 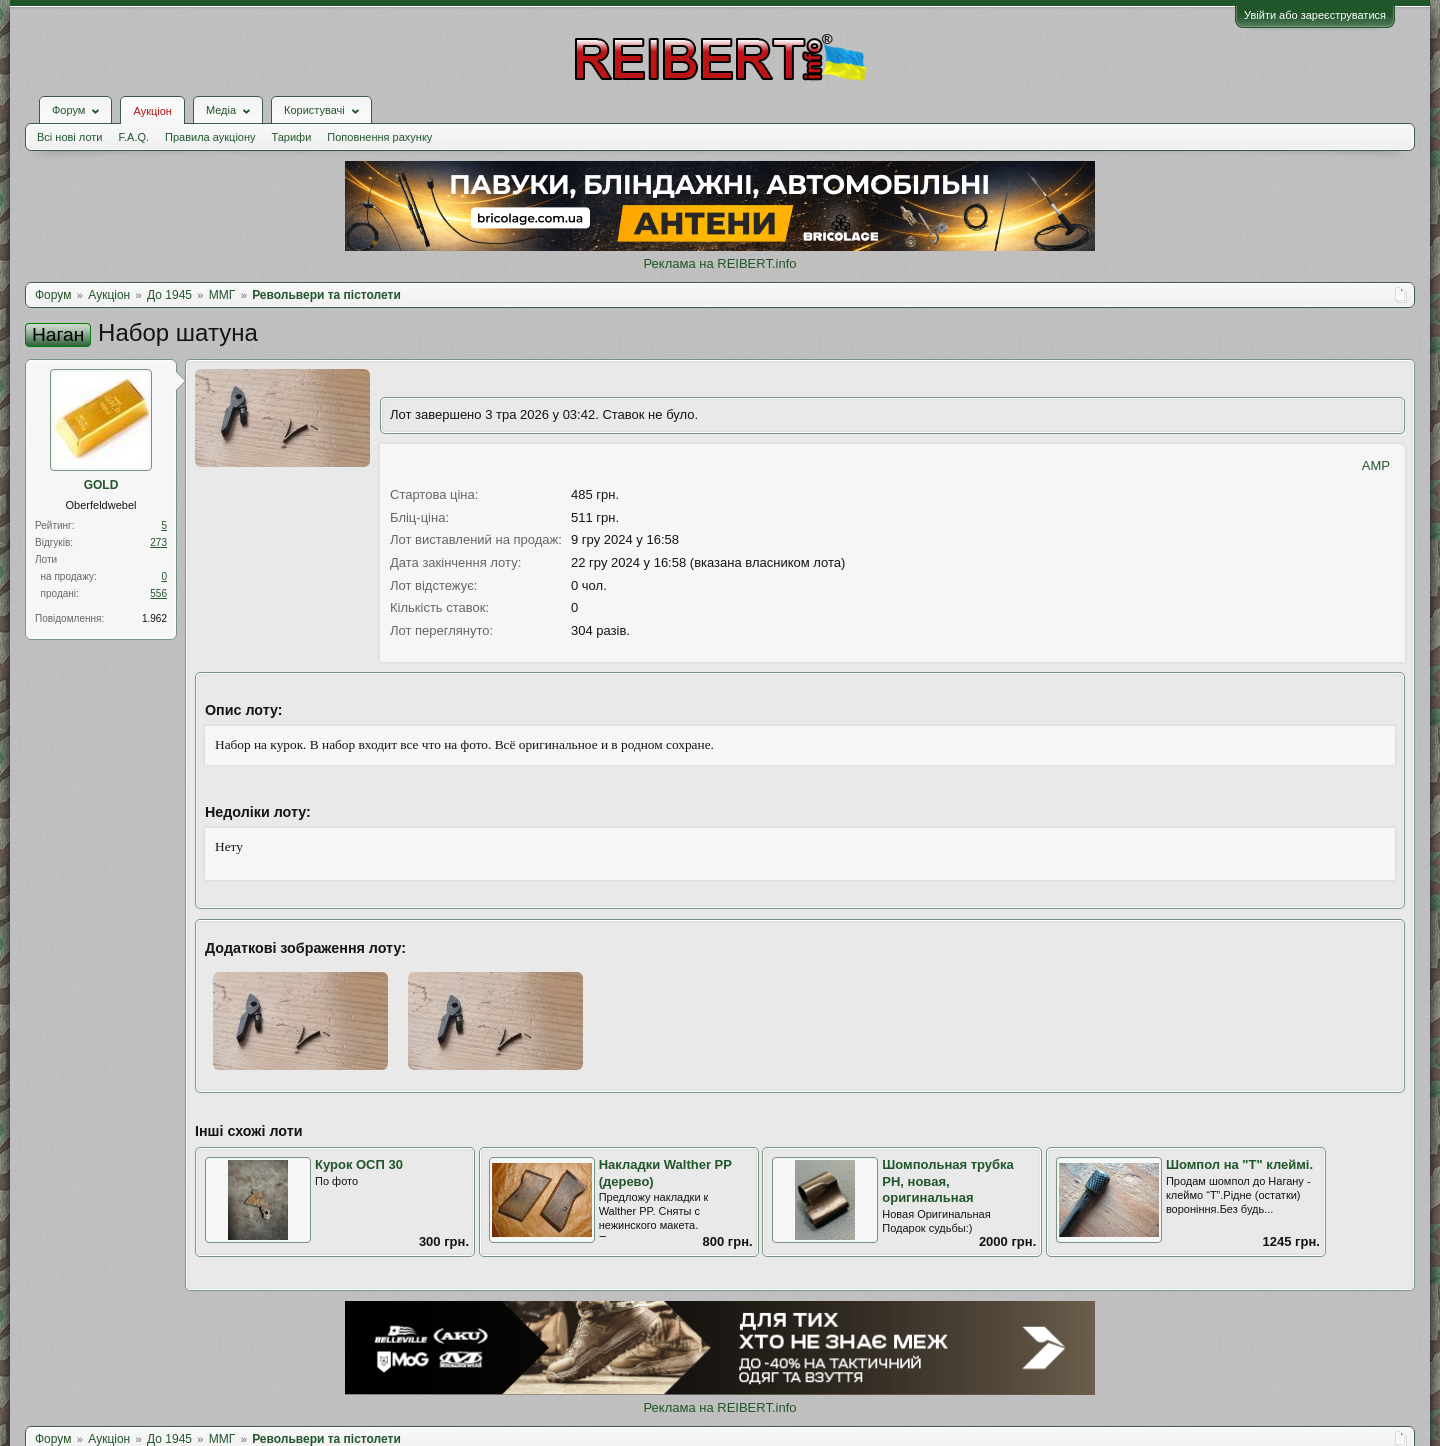 I want to click on 556, so click(x=158, y=593).